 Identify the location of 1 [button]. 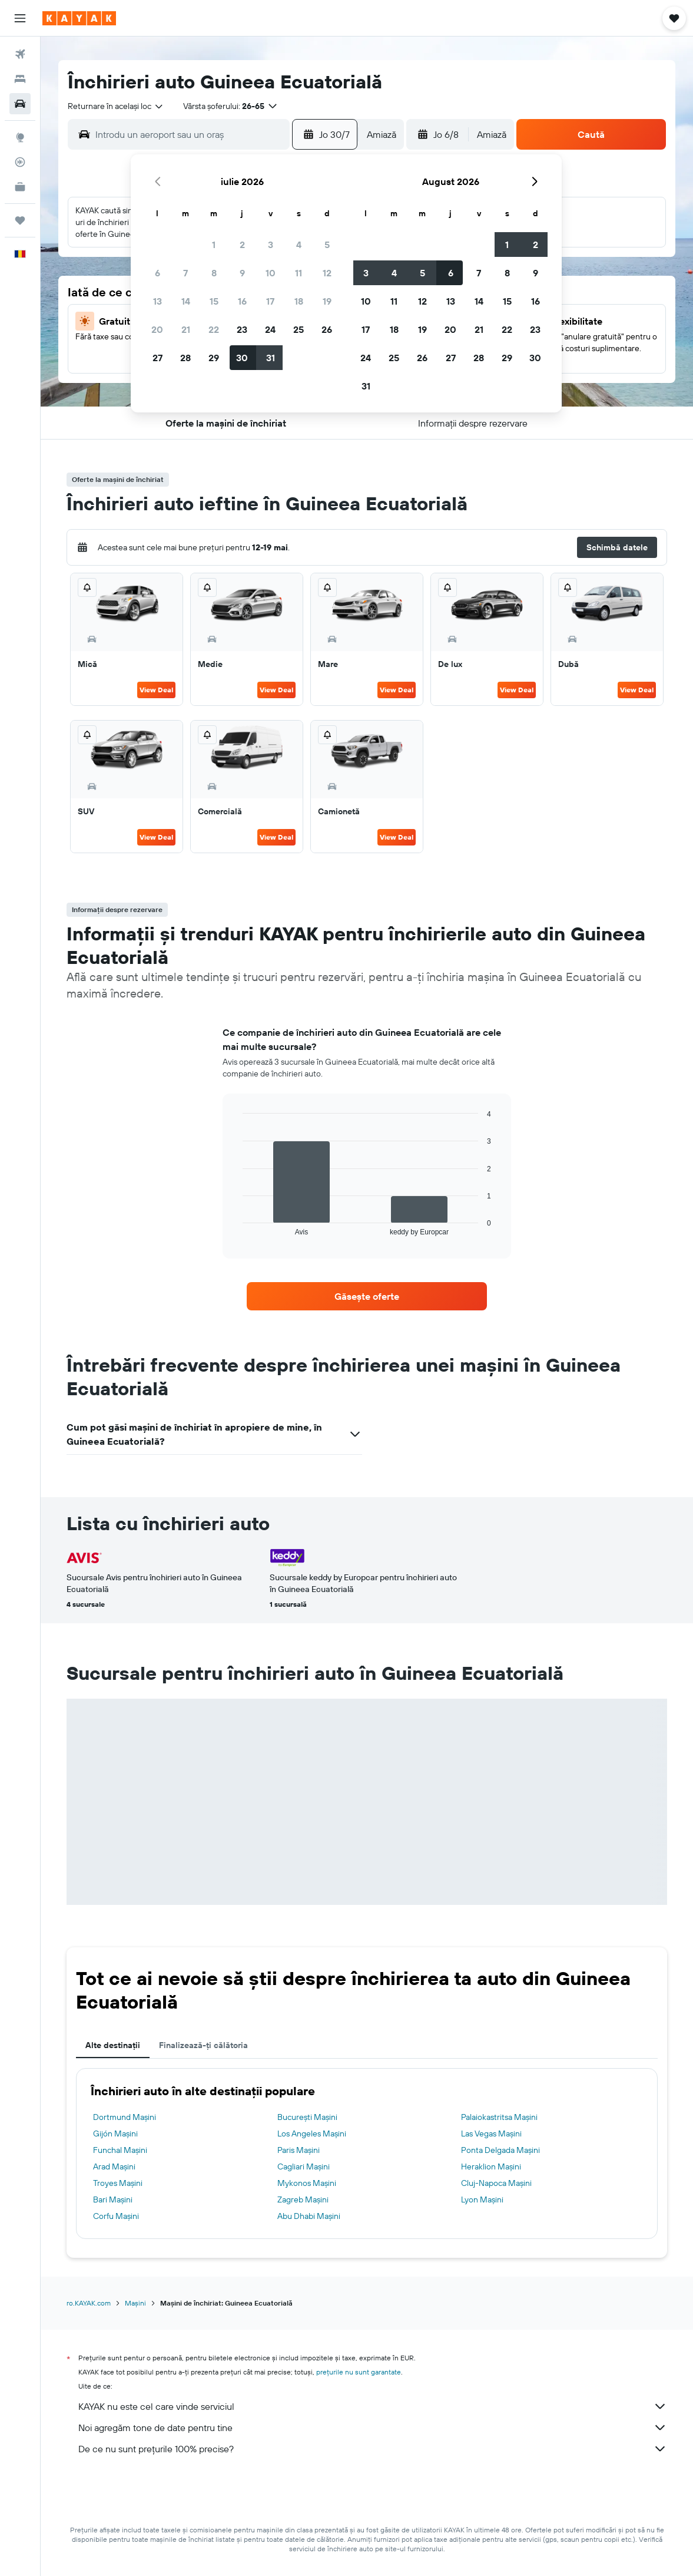
(213, 244).